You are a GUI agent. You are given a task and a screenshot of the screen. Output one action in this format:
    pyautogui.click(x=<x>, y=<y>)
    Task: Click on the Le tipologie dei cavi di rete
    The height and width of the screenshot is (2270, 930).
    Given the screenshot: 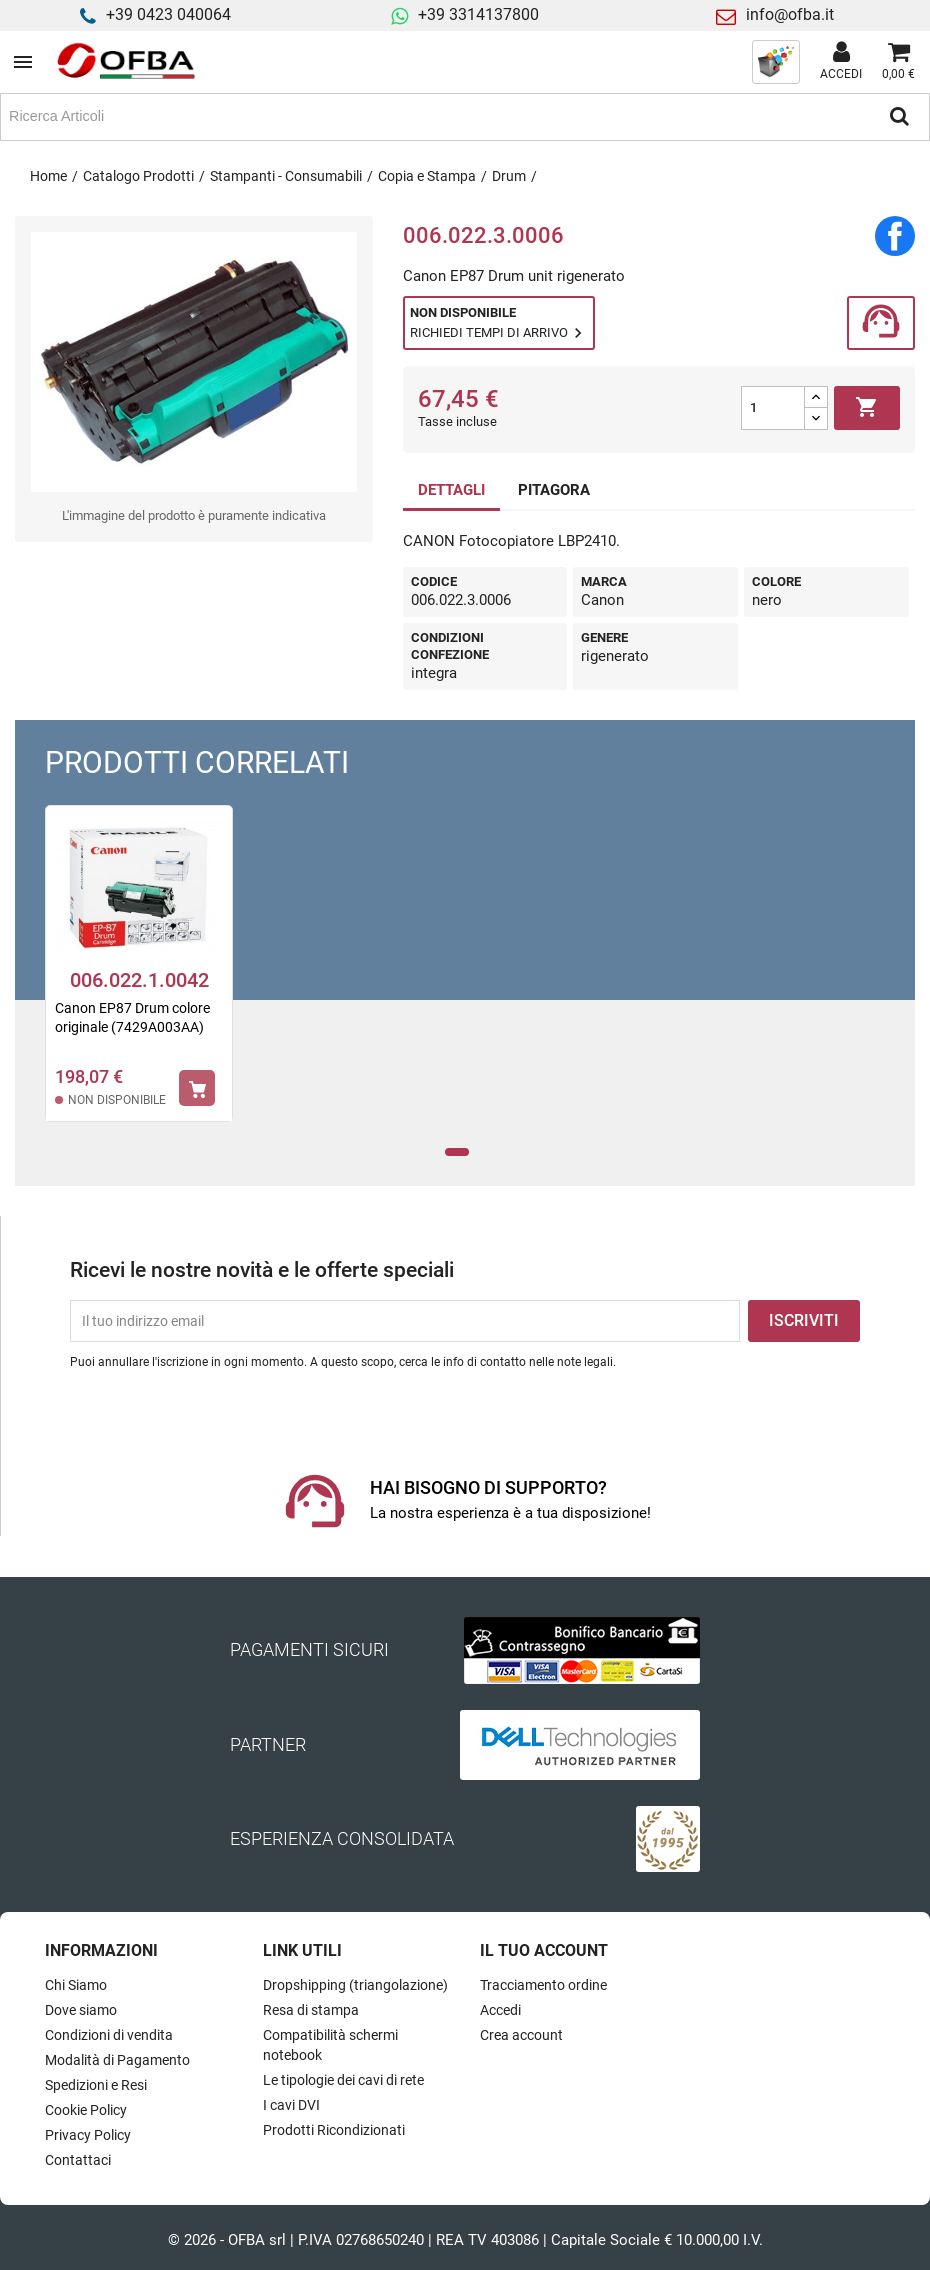 What is the action you would take?
    pyautogui.click(x=343, y=2080)
    